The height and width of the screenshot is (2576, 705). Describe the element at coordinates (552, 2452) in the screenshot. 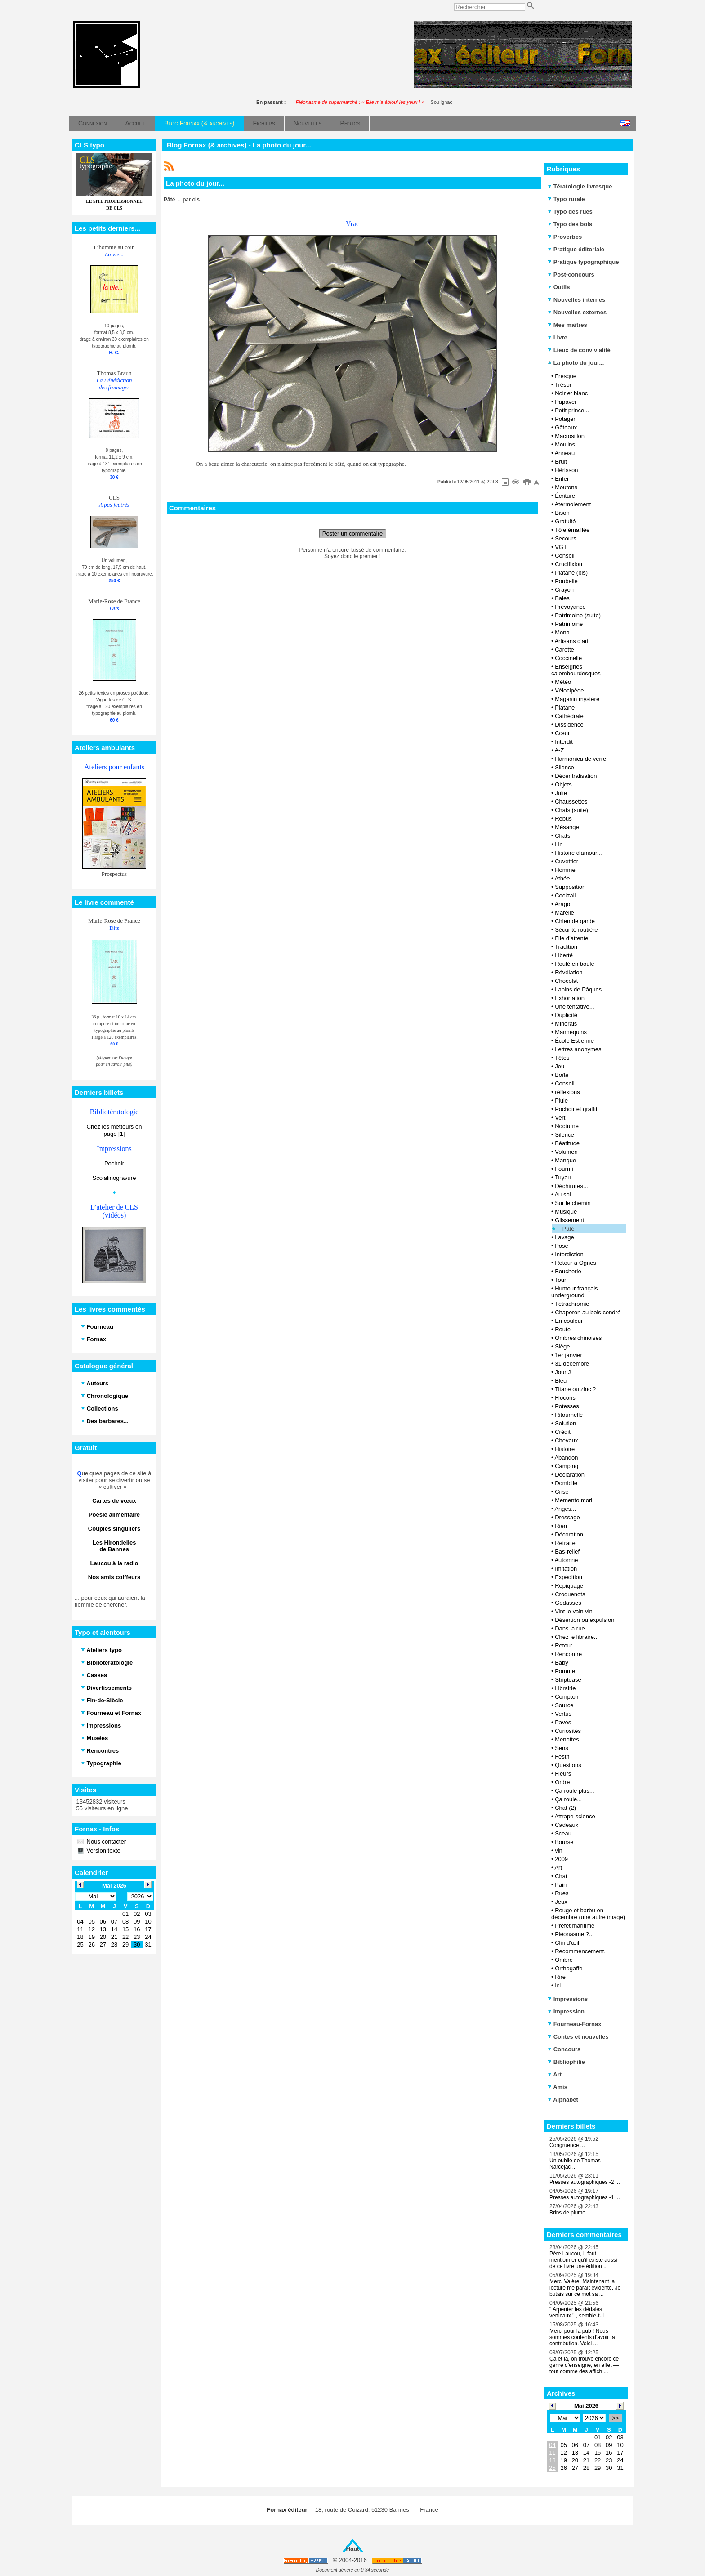

I see `11` at that location.